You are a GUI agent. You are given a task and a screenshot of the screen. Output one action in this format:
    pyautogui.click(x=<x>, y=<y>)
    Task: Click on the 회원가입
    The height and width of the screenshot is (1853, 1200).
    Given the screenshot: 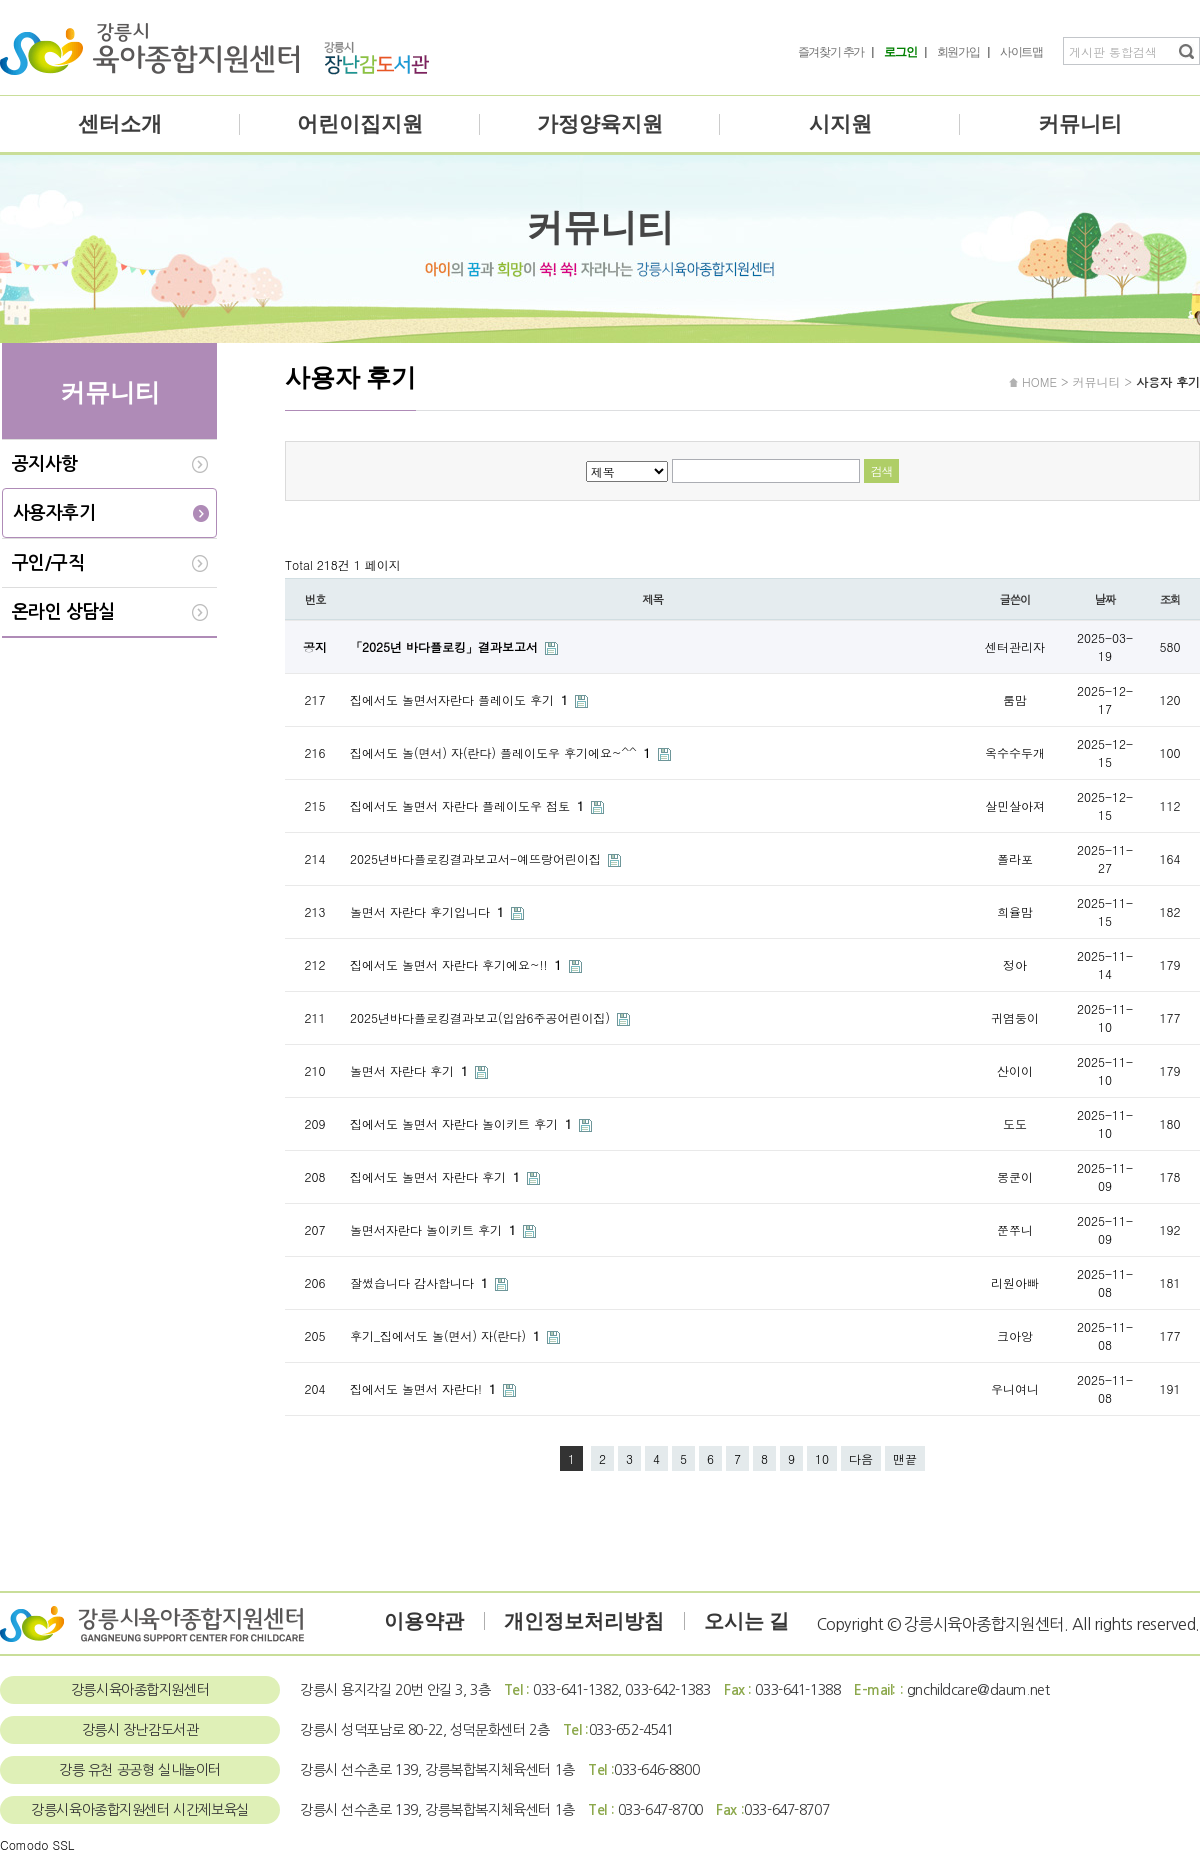 What is the action you would take?
    pyautogui.click(x=958, y=52)
    